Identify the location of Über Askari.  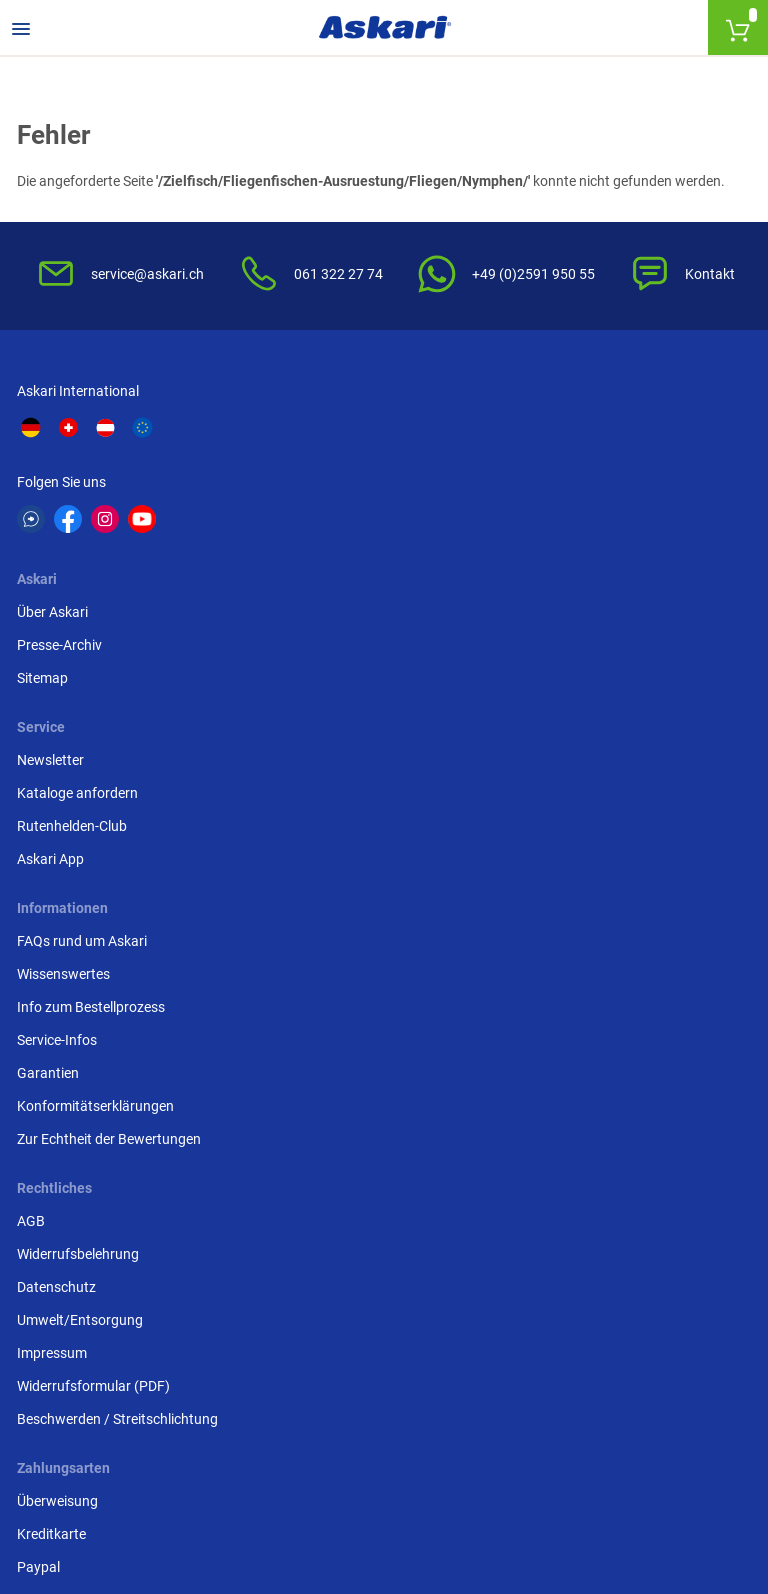
(306, 485).